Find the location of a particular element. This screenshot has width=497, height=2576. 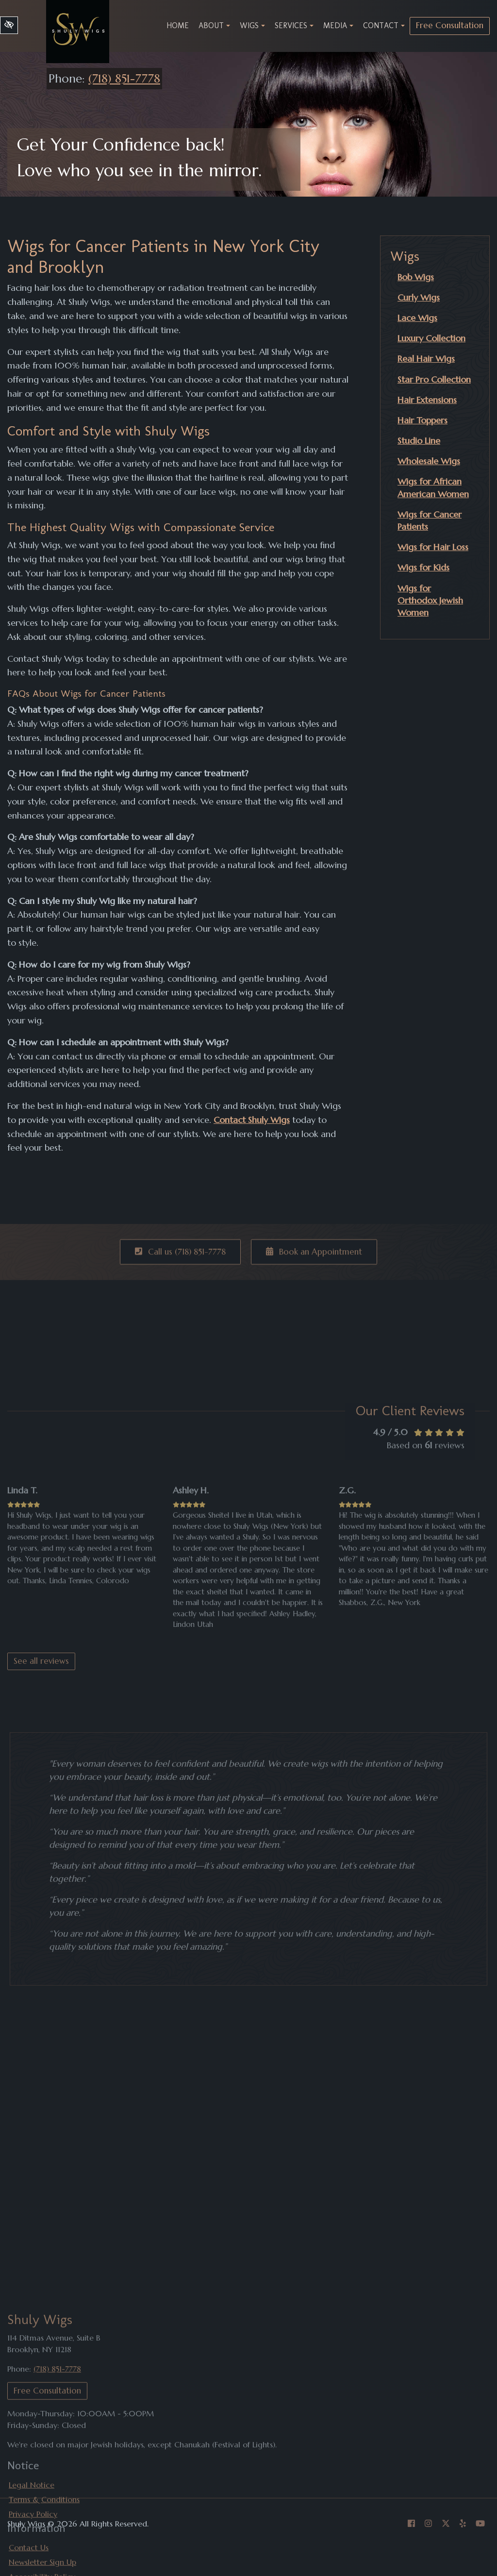

Home is located at coordinates (177, 25).